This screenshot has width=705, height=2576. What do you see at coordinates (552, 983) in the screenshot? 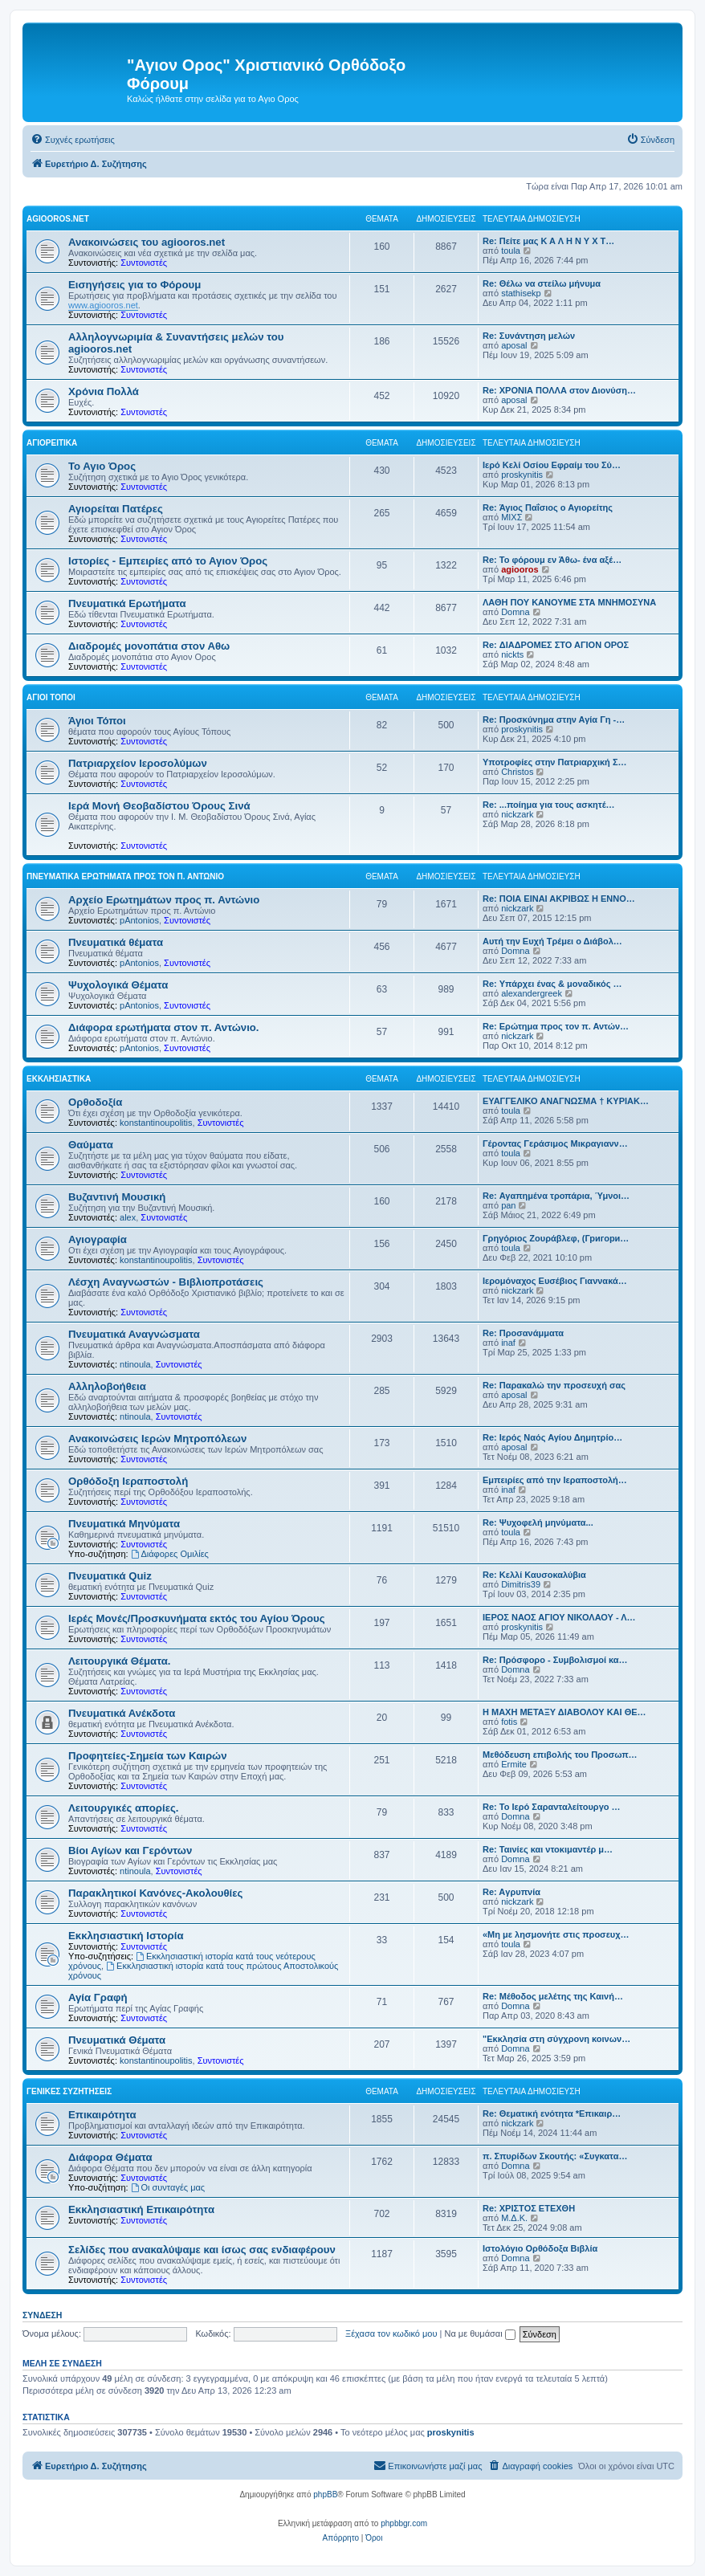
I see `Re: Υπάρχει ένας & μοναδικός …` at bounding box center [552, 983].